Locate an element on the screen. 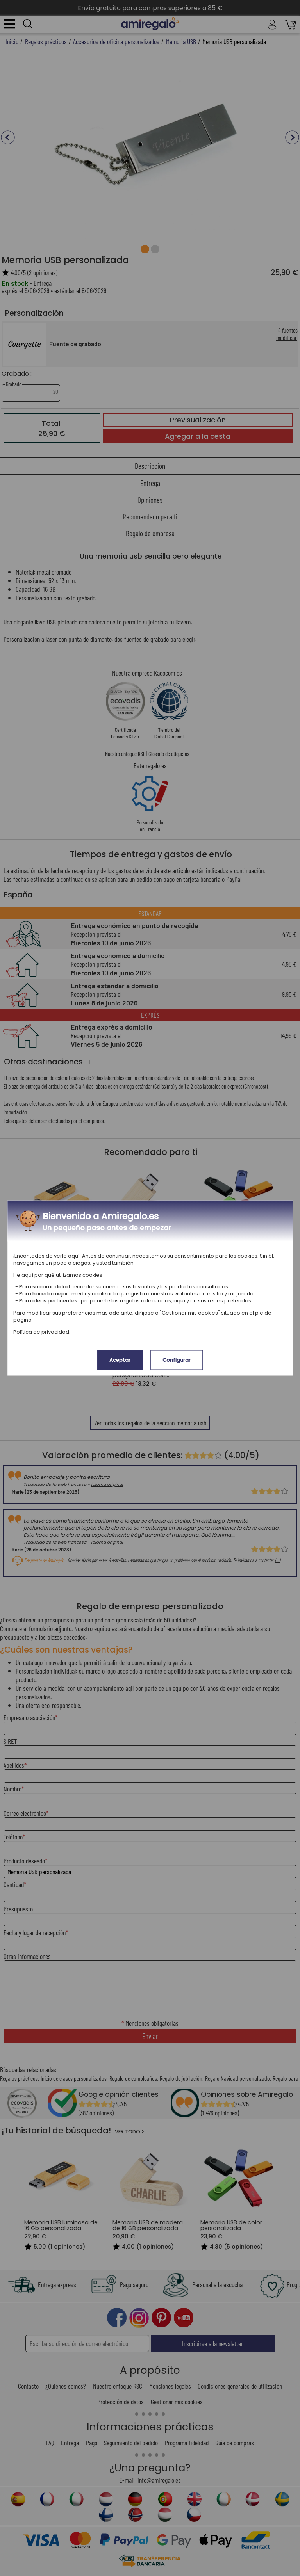 The width and height of the screenshot is (300, 2576). Configurar is located at coordinates (176, 1359).